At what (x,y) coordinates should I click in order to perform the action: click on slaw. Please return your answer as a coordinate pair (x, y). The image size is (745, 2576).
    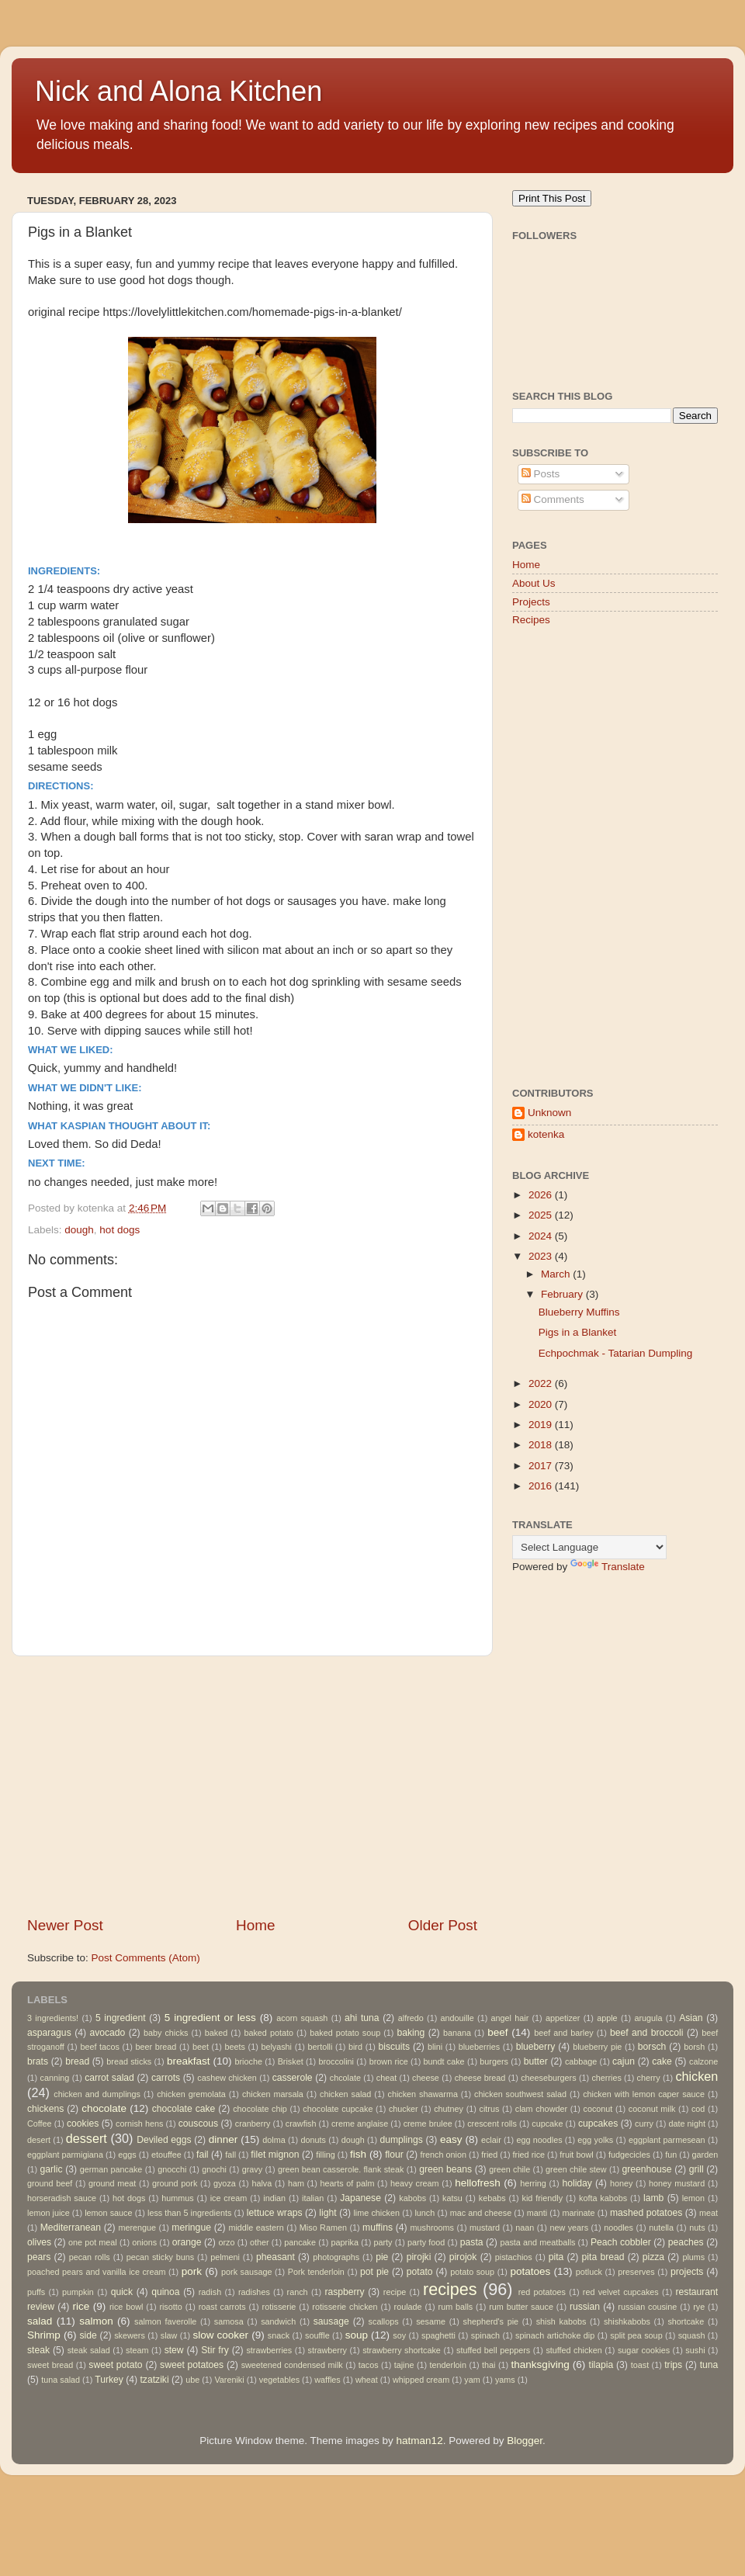
    Looking at the image, I should click on (169, 2335).